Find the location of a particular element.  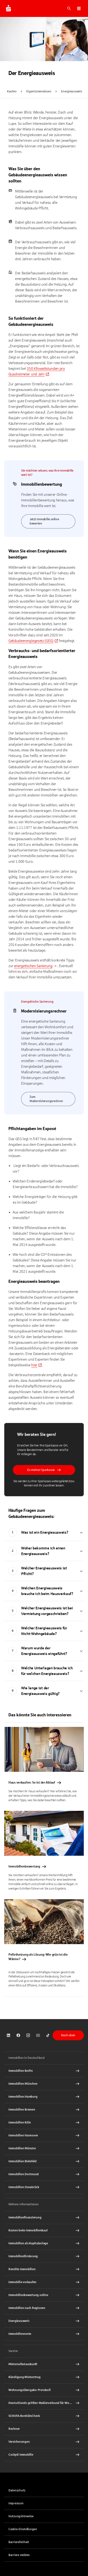

[Immobilienförderung Interner Link] is located at coordinates (44, 2256).